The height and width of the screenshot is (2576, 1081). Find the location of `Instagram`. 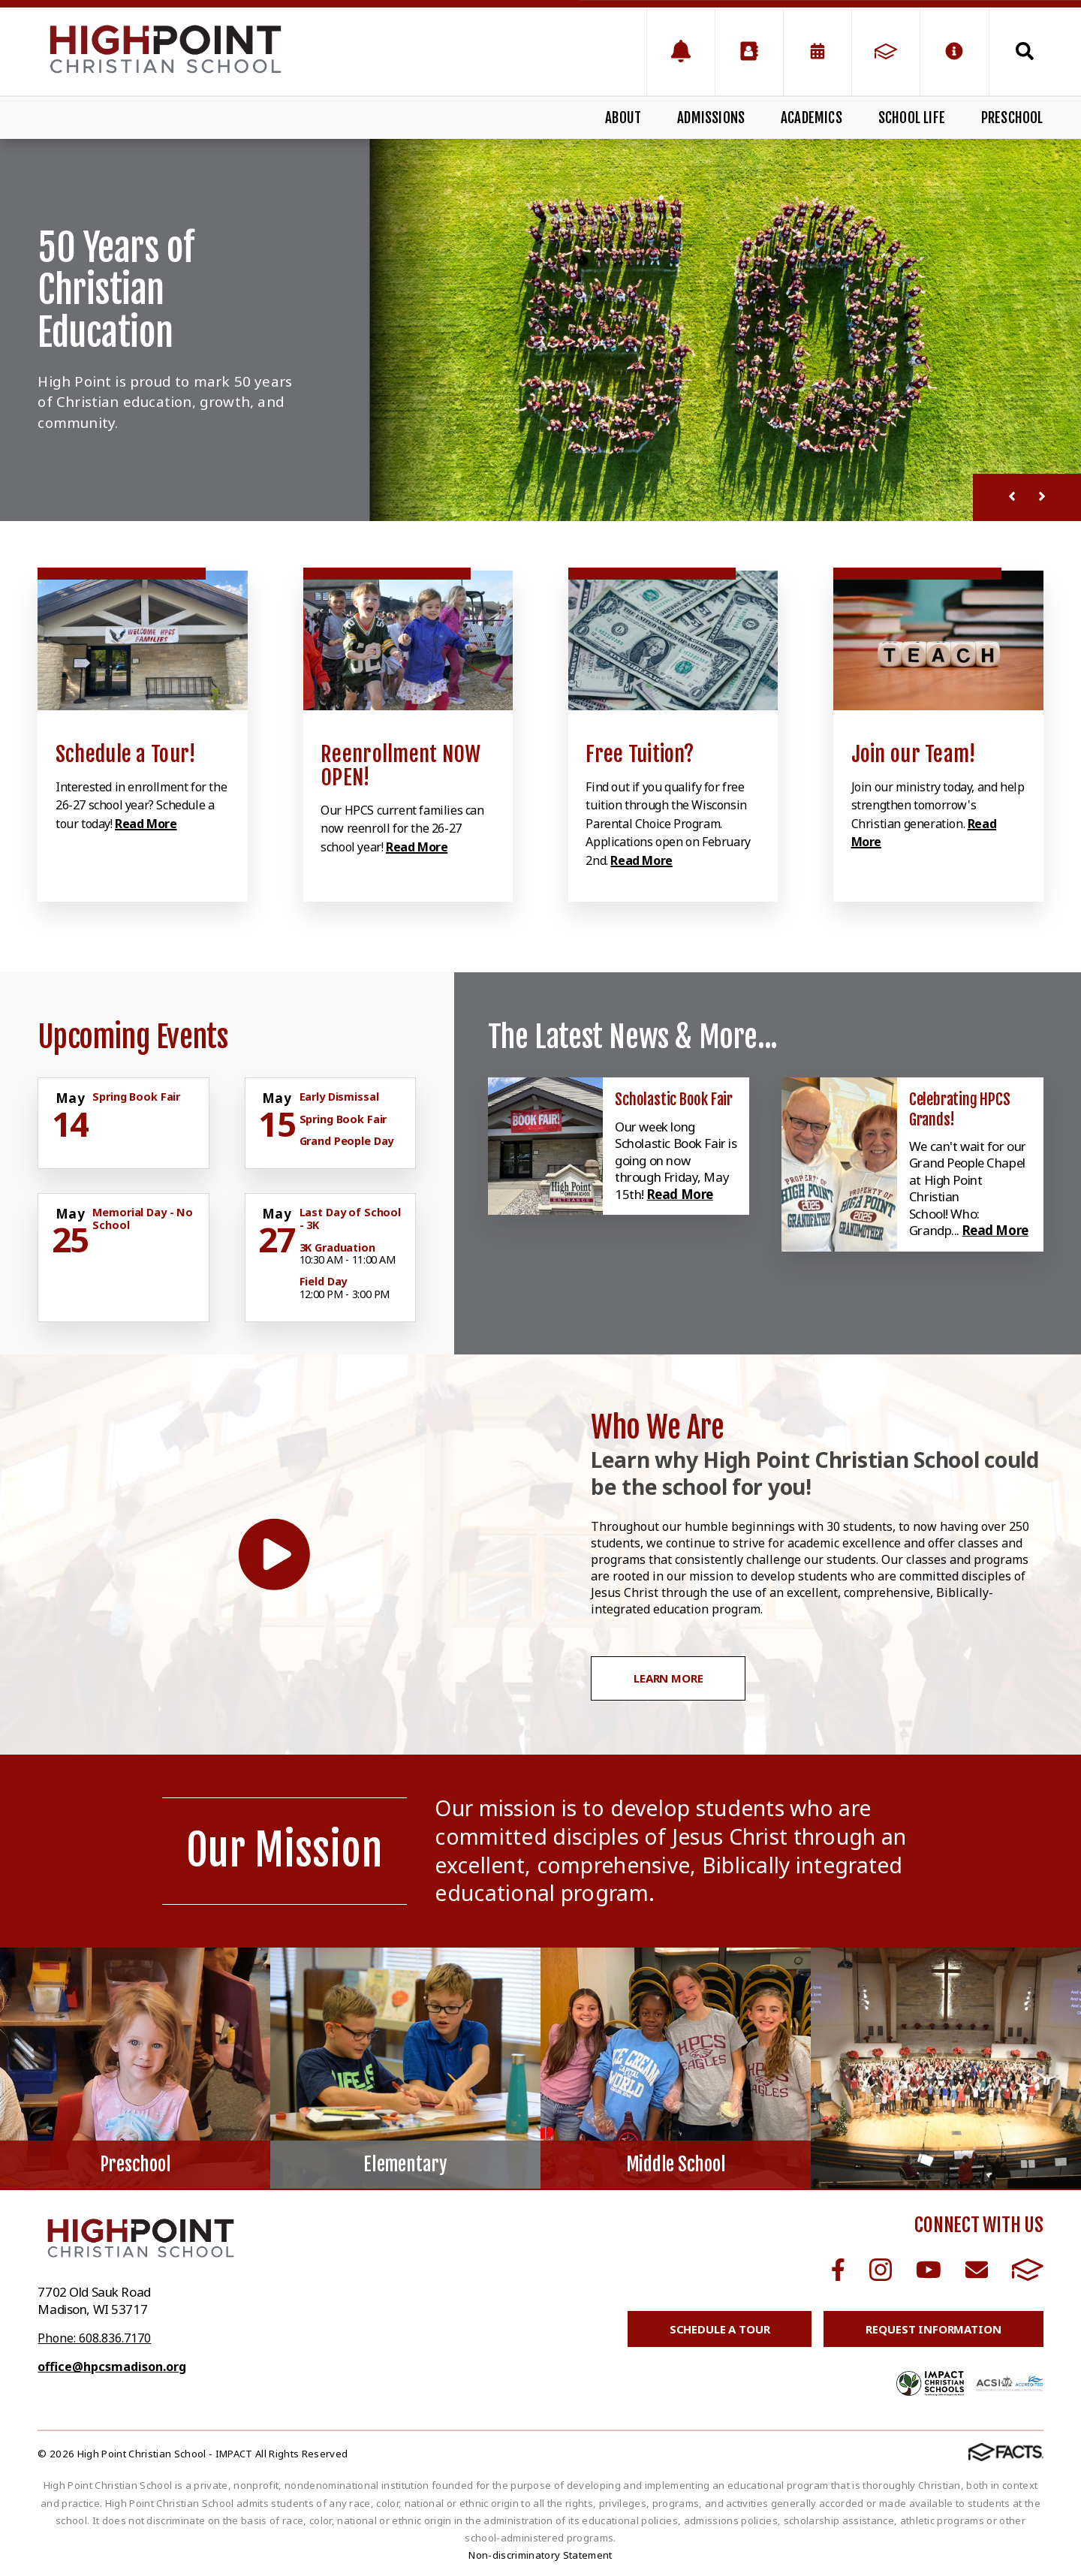

Instagram is located at coordinates (880, 2269).